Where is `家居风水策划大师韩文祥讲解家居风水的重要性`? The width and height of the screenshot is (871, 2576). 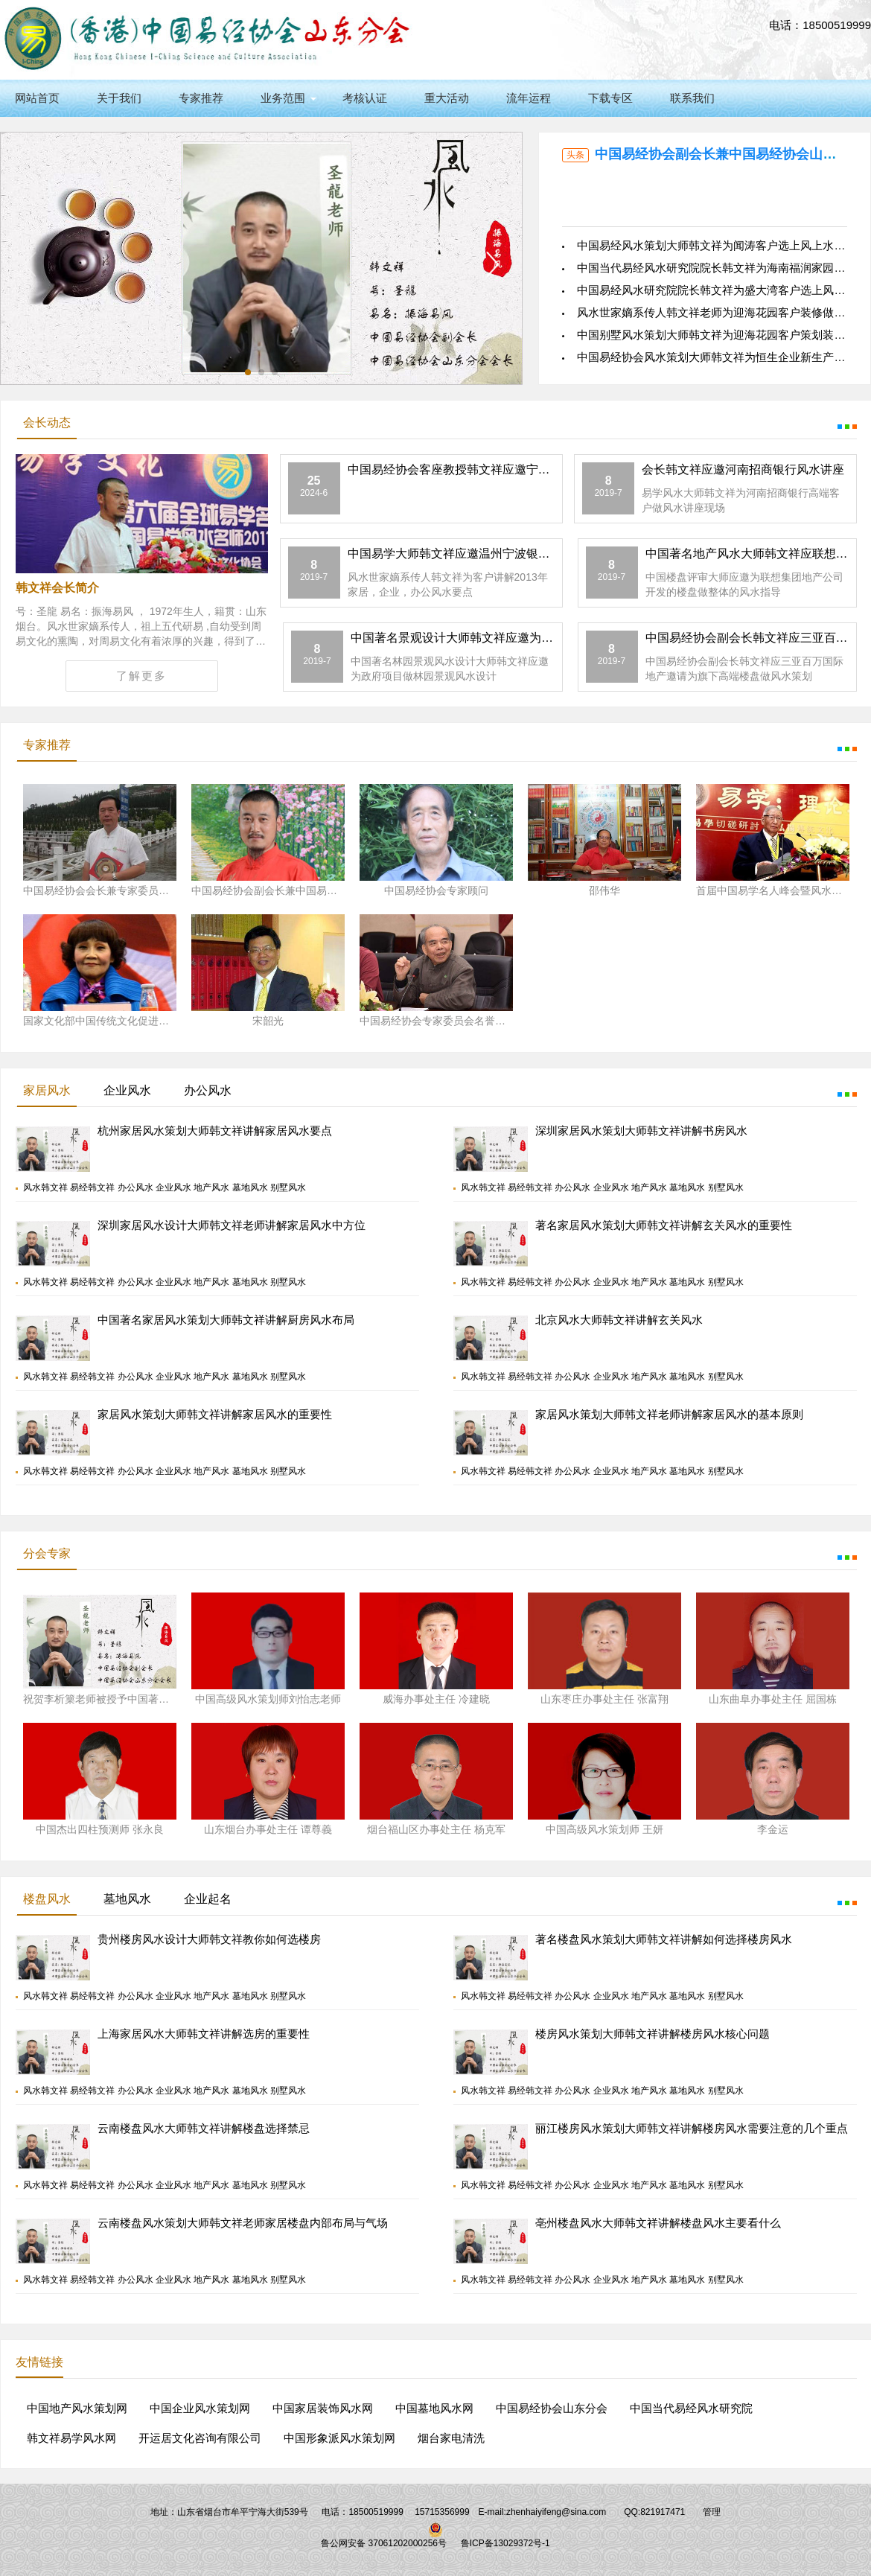 家居风水策划大师韩文祥讲解家居风水的重要性 is located at coordinates (215, 1414).